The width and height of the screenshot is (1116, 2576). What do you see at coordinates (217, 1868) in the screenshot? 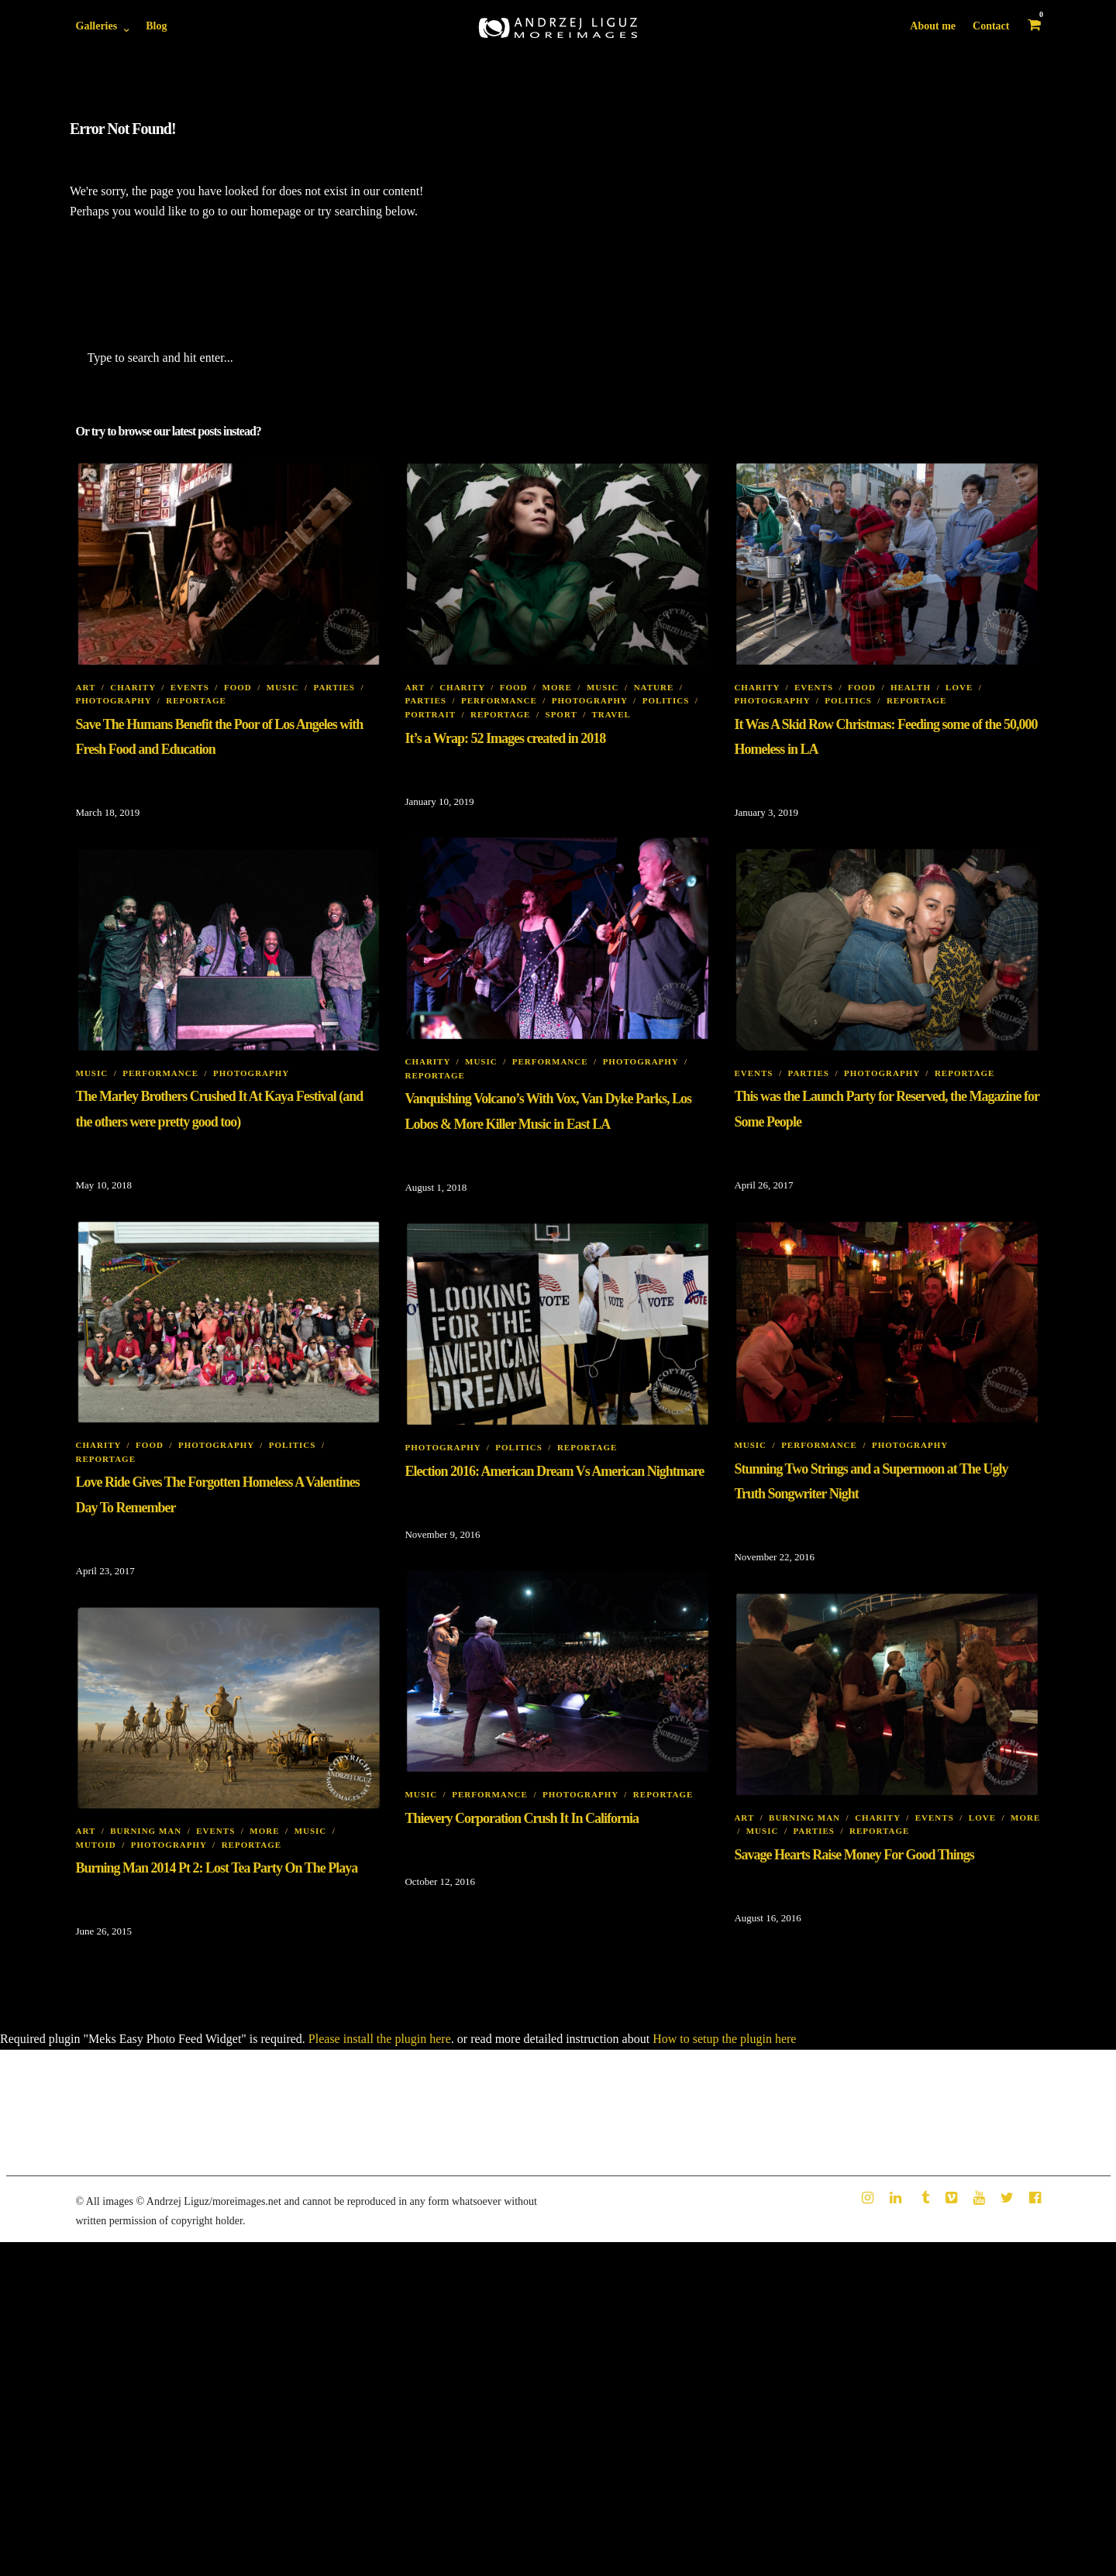
I see `Burning Man 2014 Pt 2: Lost Tea Party On The Playa` at bounding box center [217, 1868].